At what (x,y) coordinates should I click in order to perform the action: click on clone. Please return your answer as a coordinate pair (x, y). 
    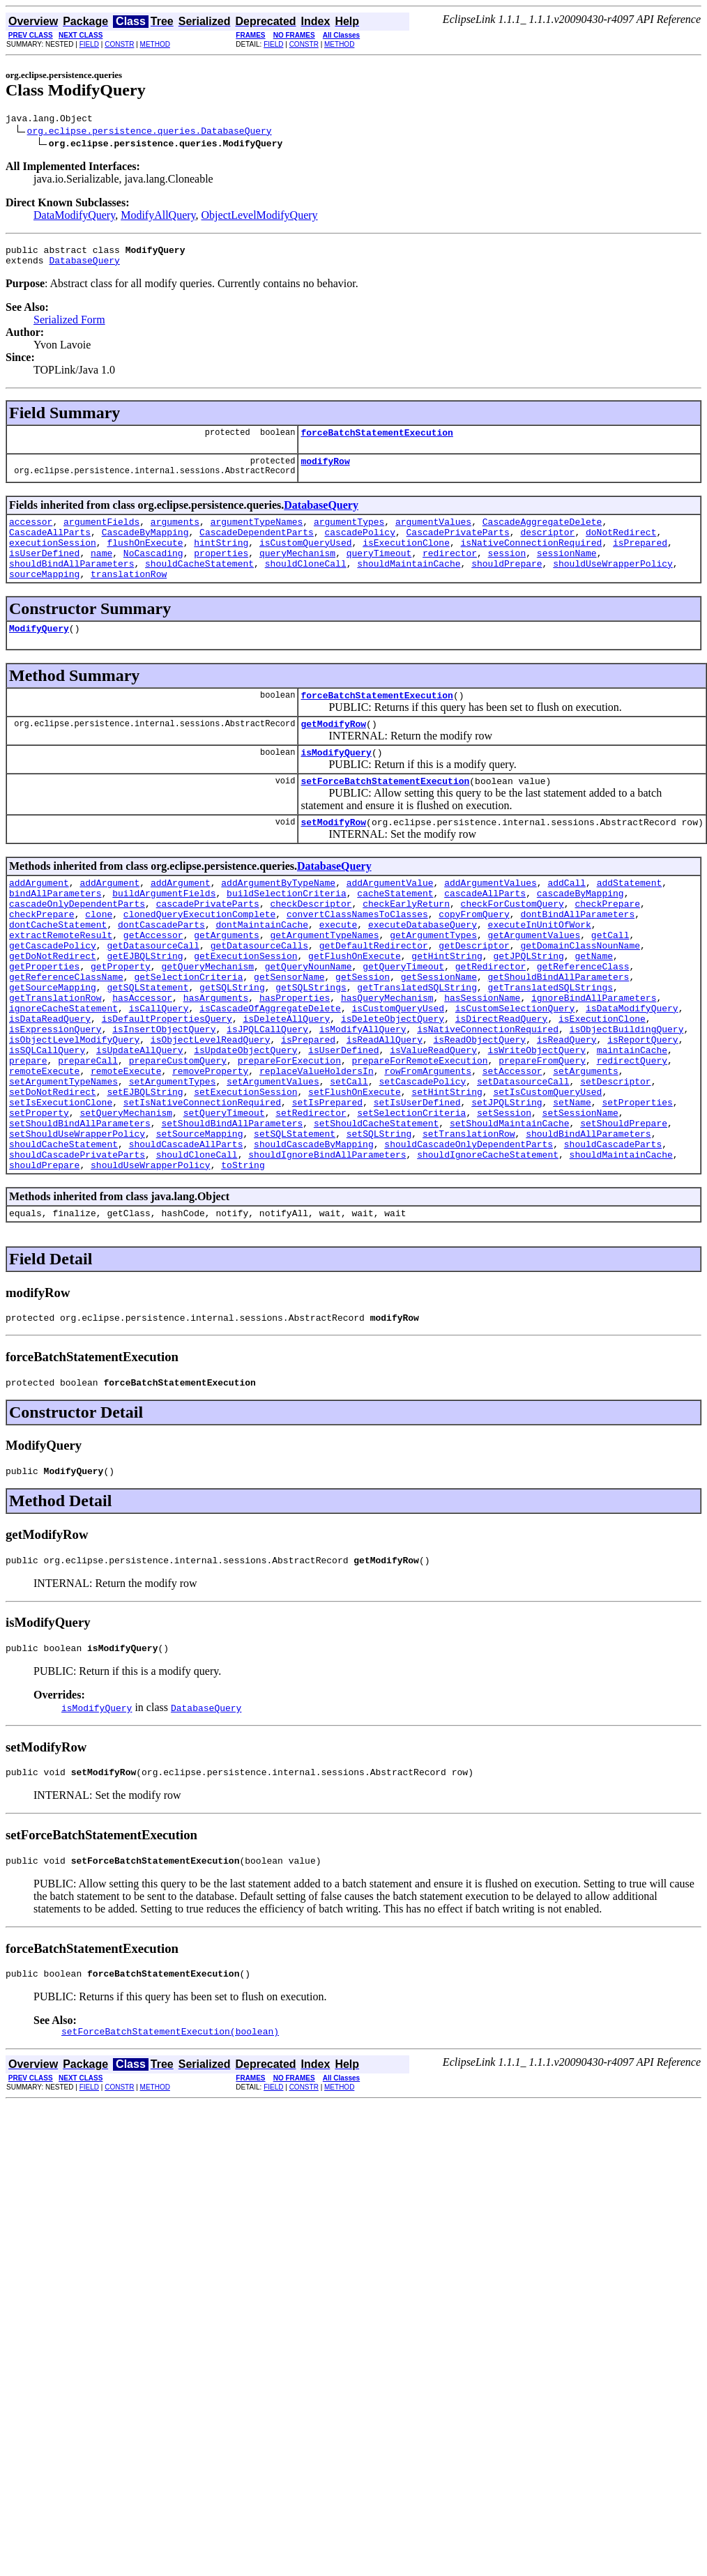
    Looking at the image, I should click on (98, 957).